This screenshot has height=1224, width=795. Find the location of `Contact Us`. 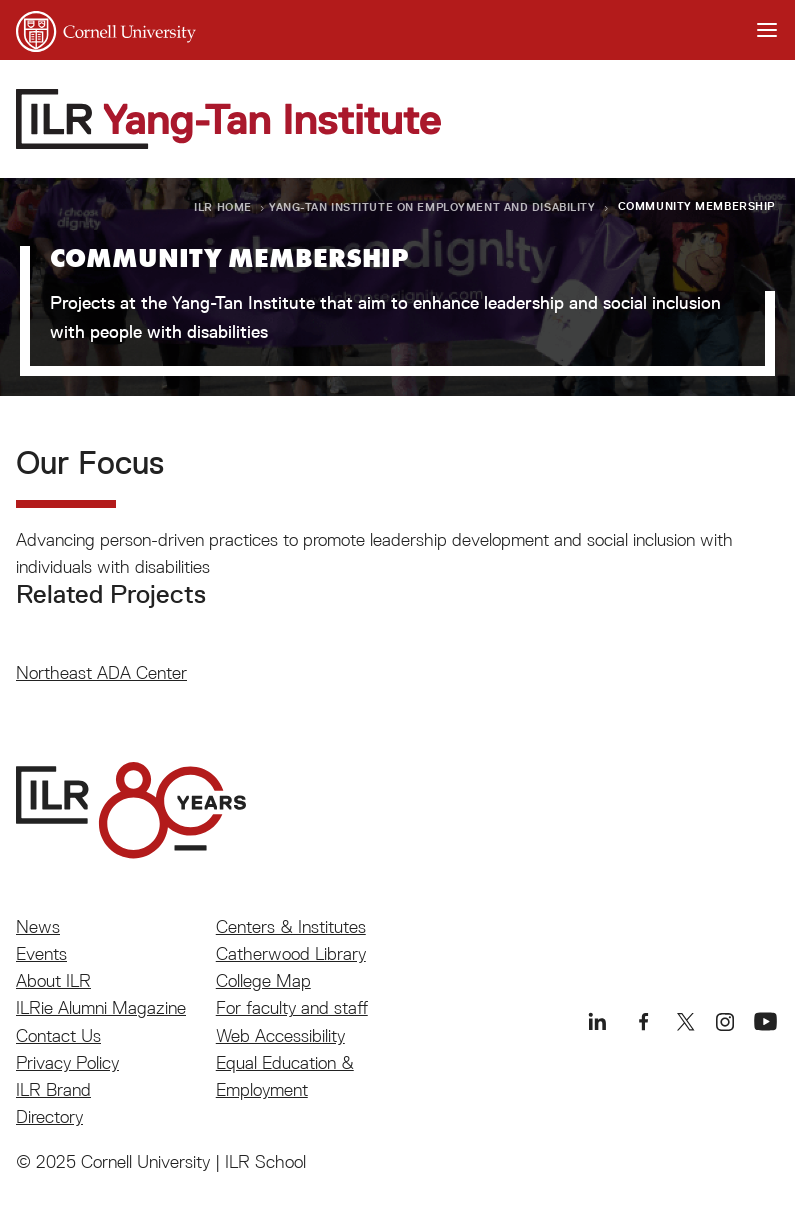

Contact Us is located at coordinates (58, 1035).